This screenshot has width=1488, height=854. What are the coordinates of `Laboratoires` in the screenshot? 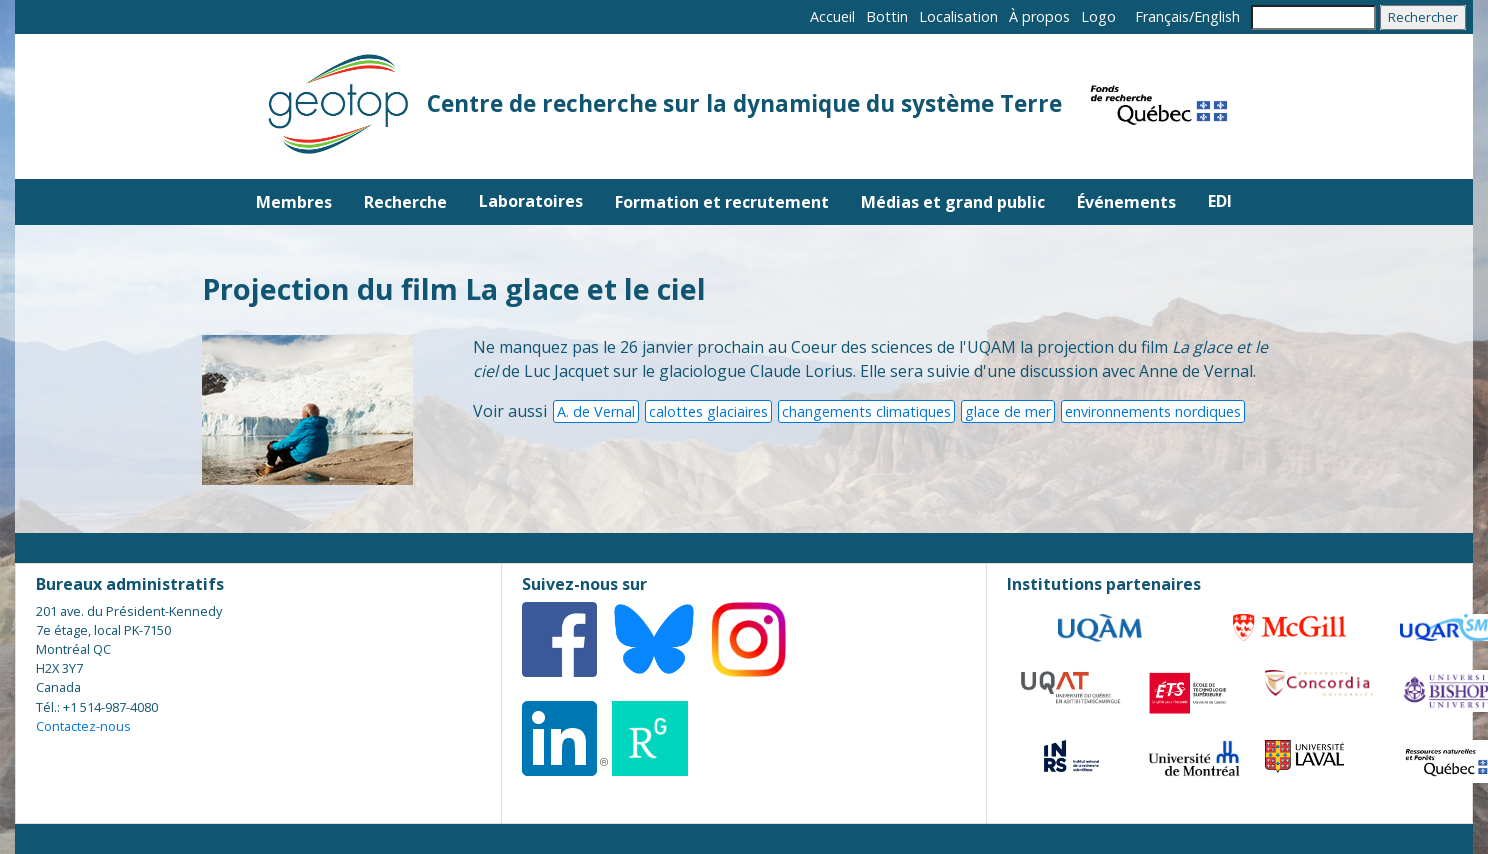 It's located at (531, 201).